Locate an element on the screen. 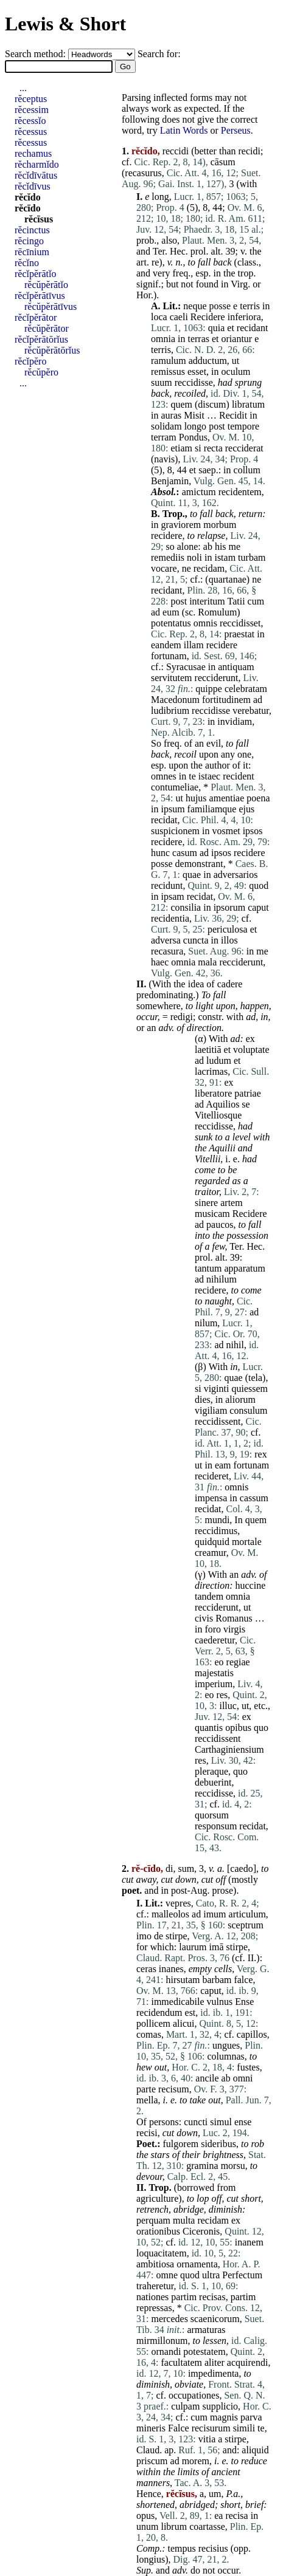 This screenshot has height=2576, width=286. rĕcŭpĕro is located at coordinates (41, 372).